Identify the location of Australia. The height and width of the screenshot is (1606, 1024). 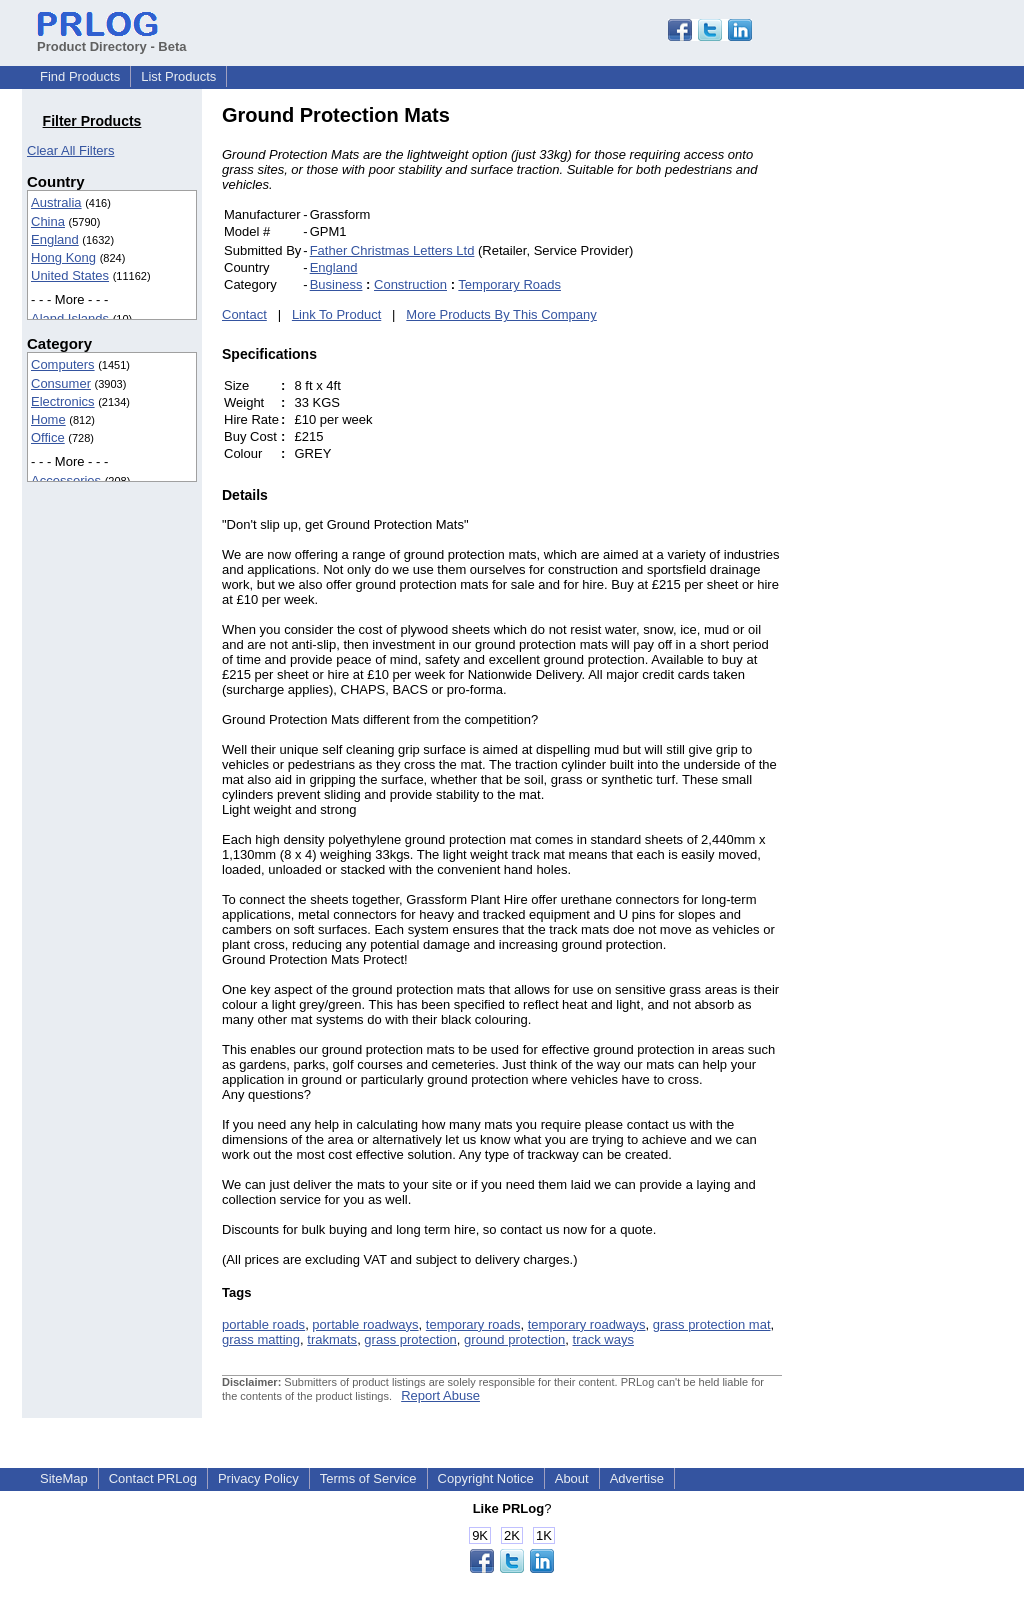
(56, 202).